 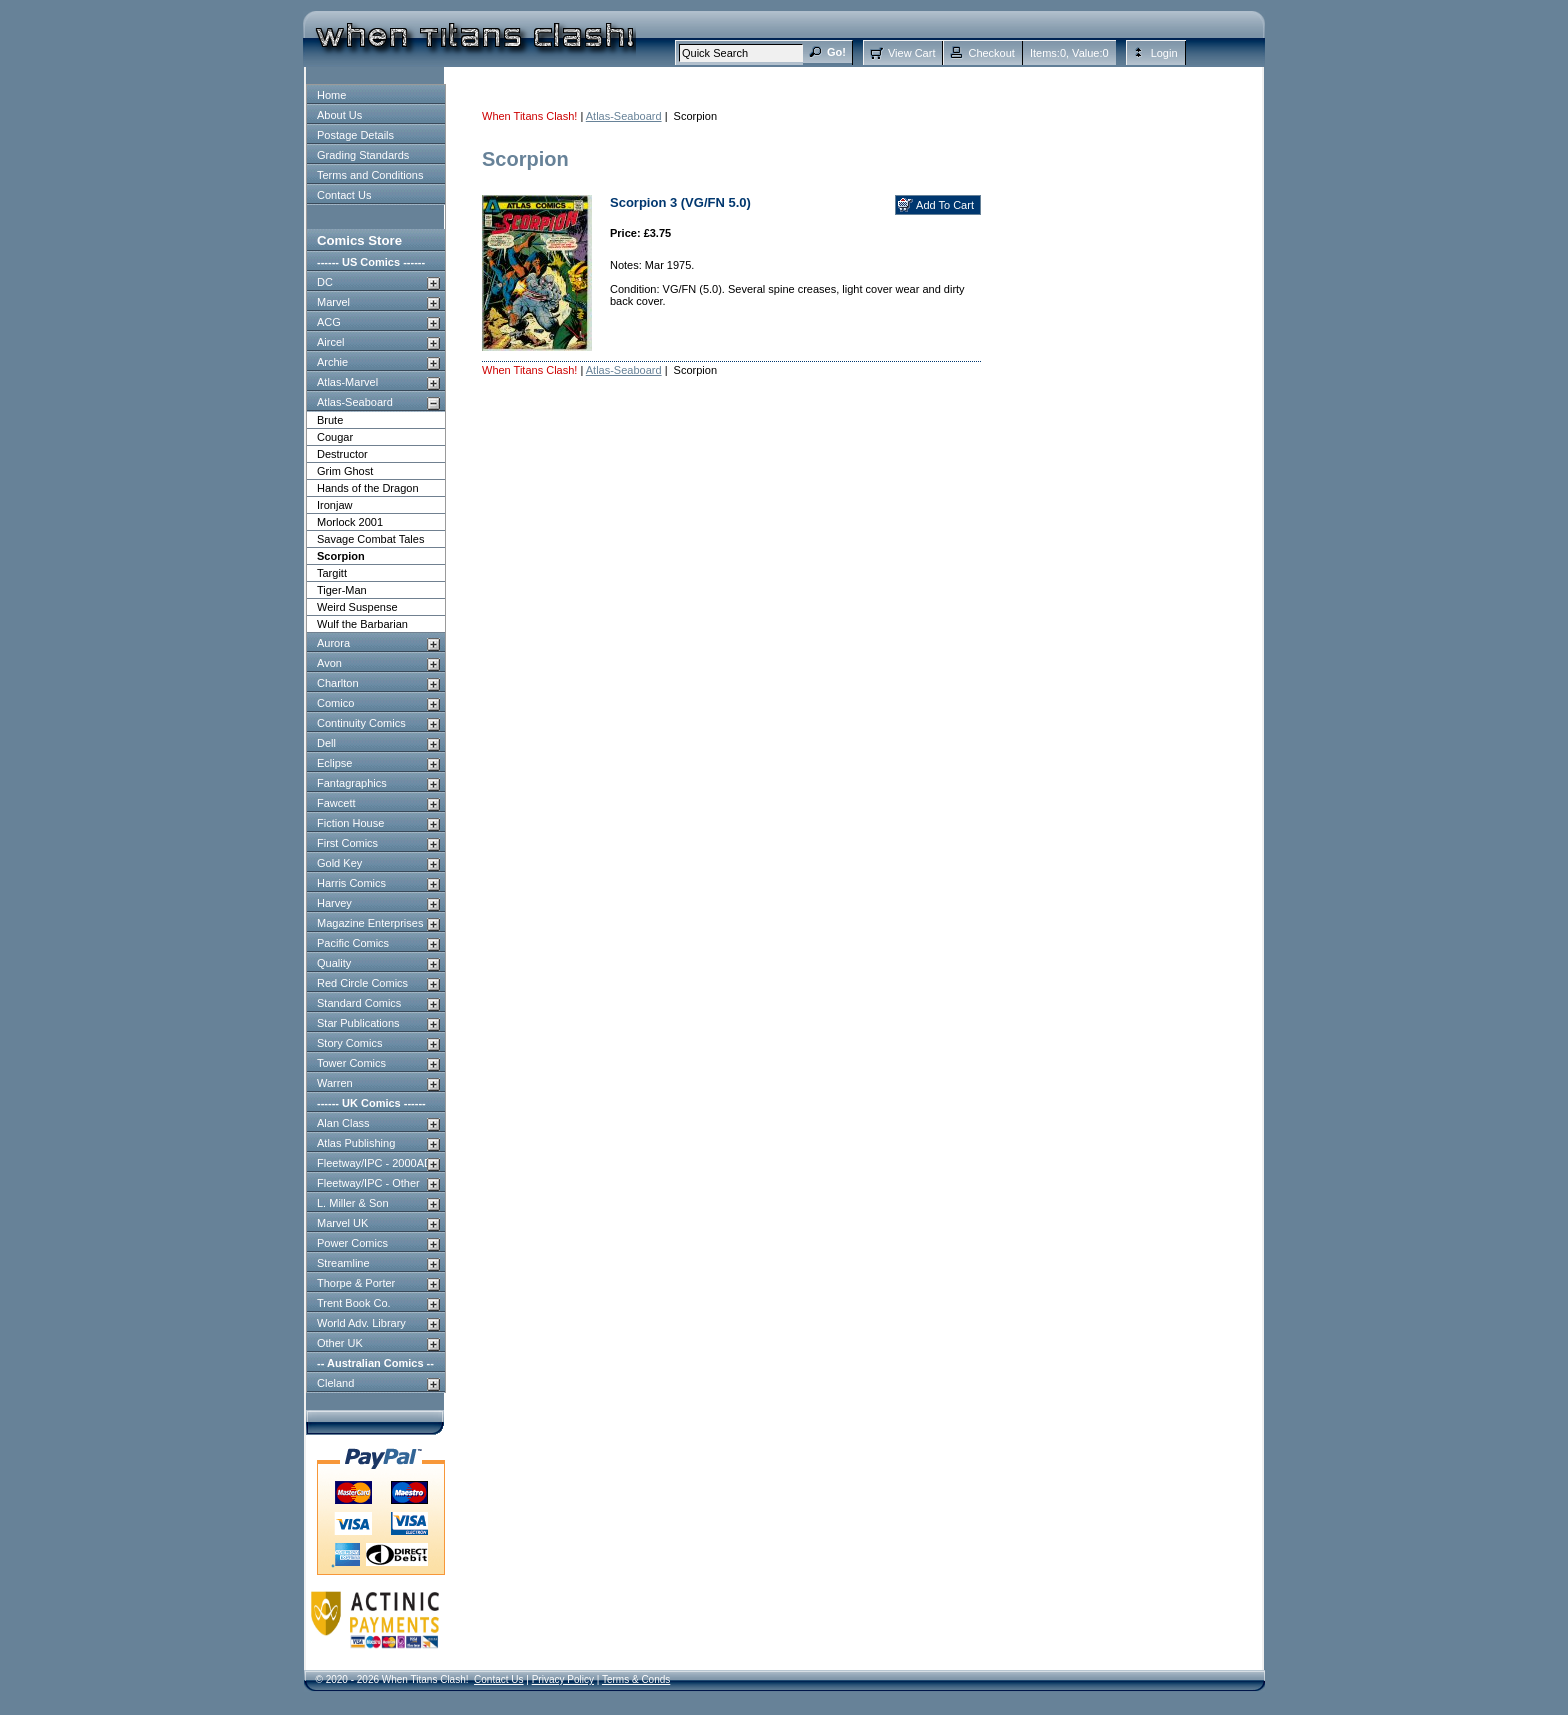 What do you see at coordinates (332, 573) in the screenshot?
I see `Targitt` at bounding box center [332, 573].